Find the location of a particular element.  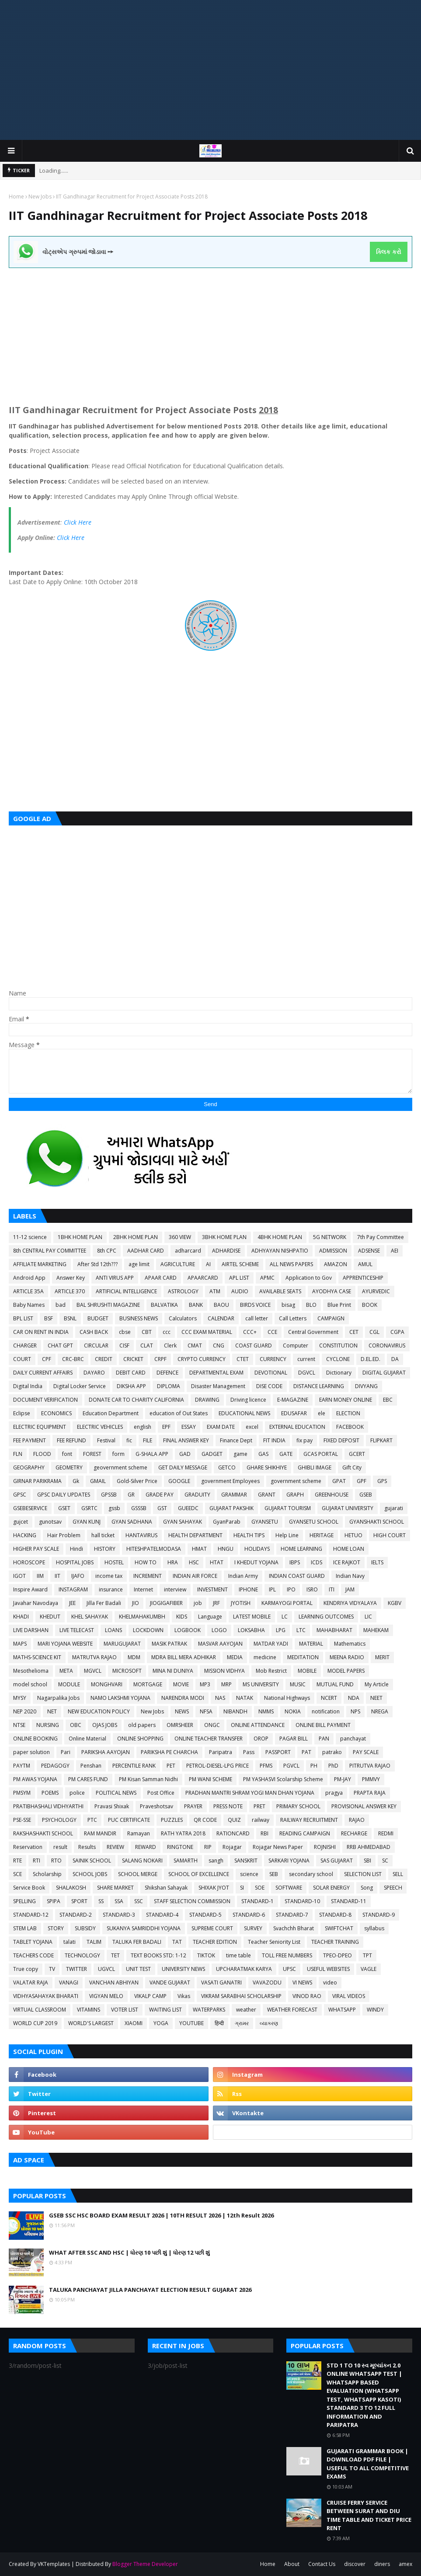

Internet is located at coordinates (143, 1589).